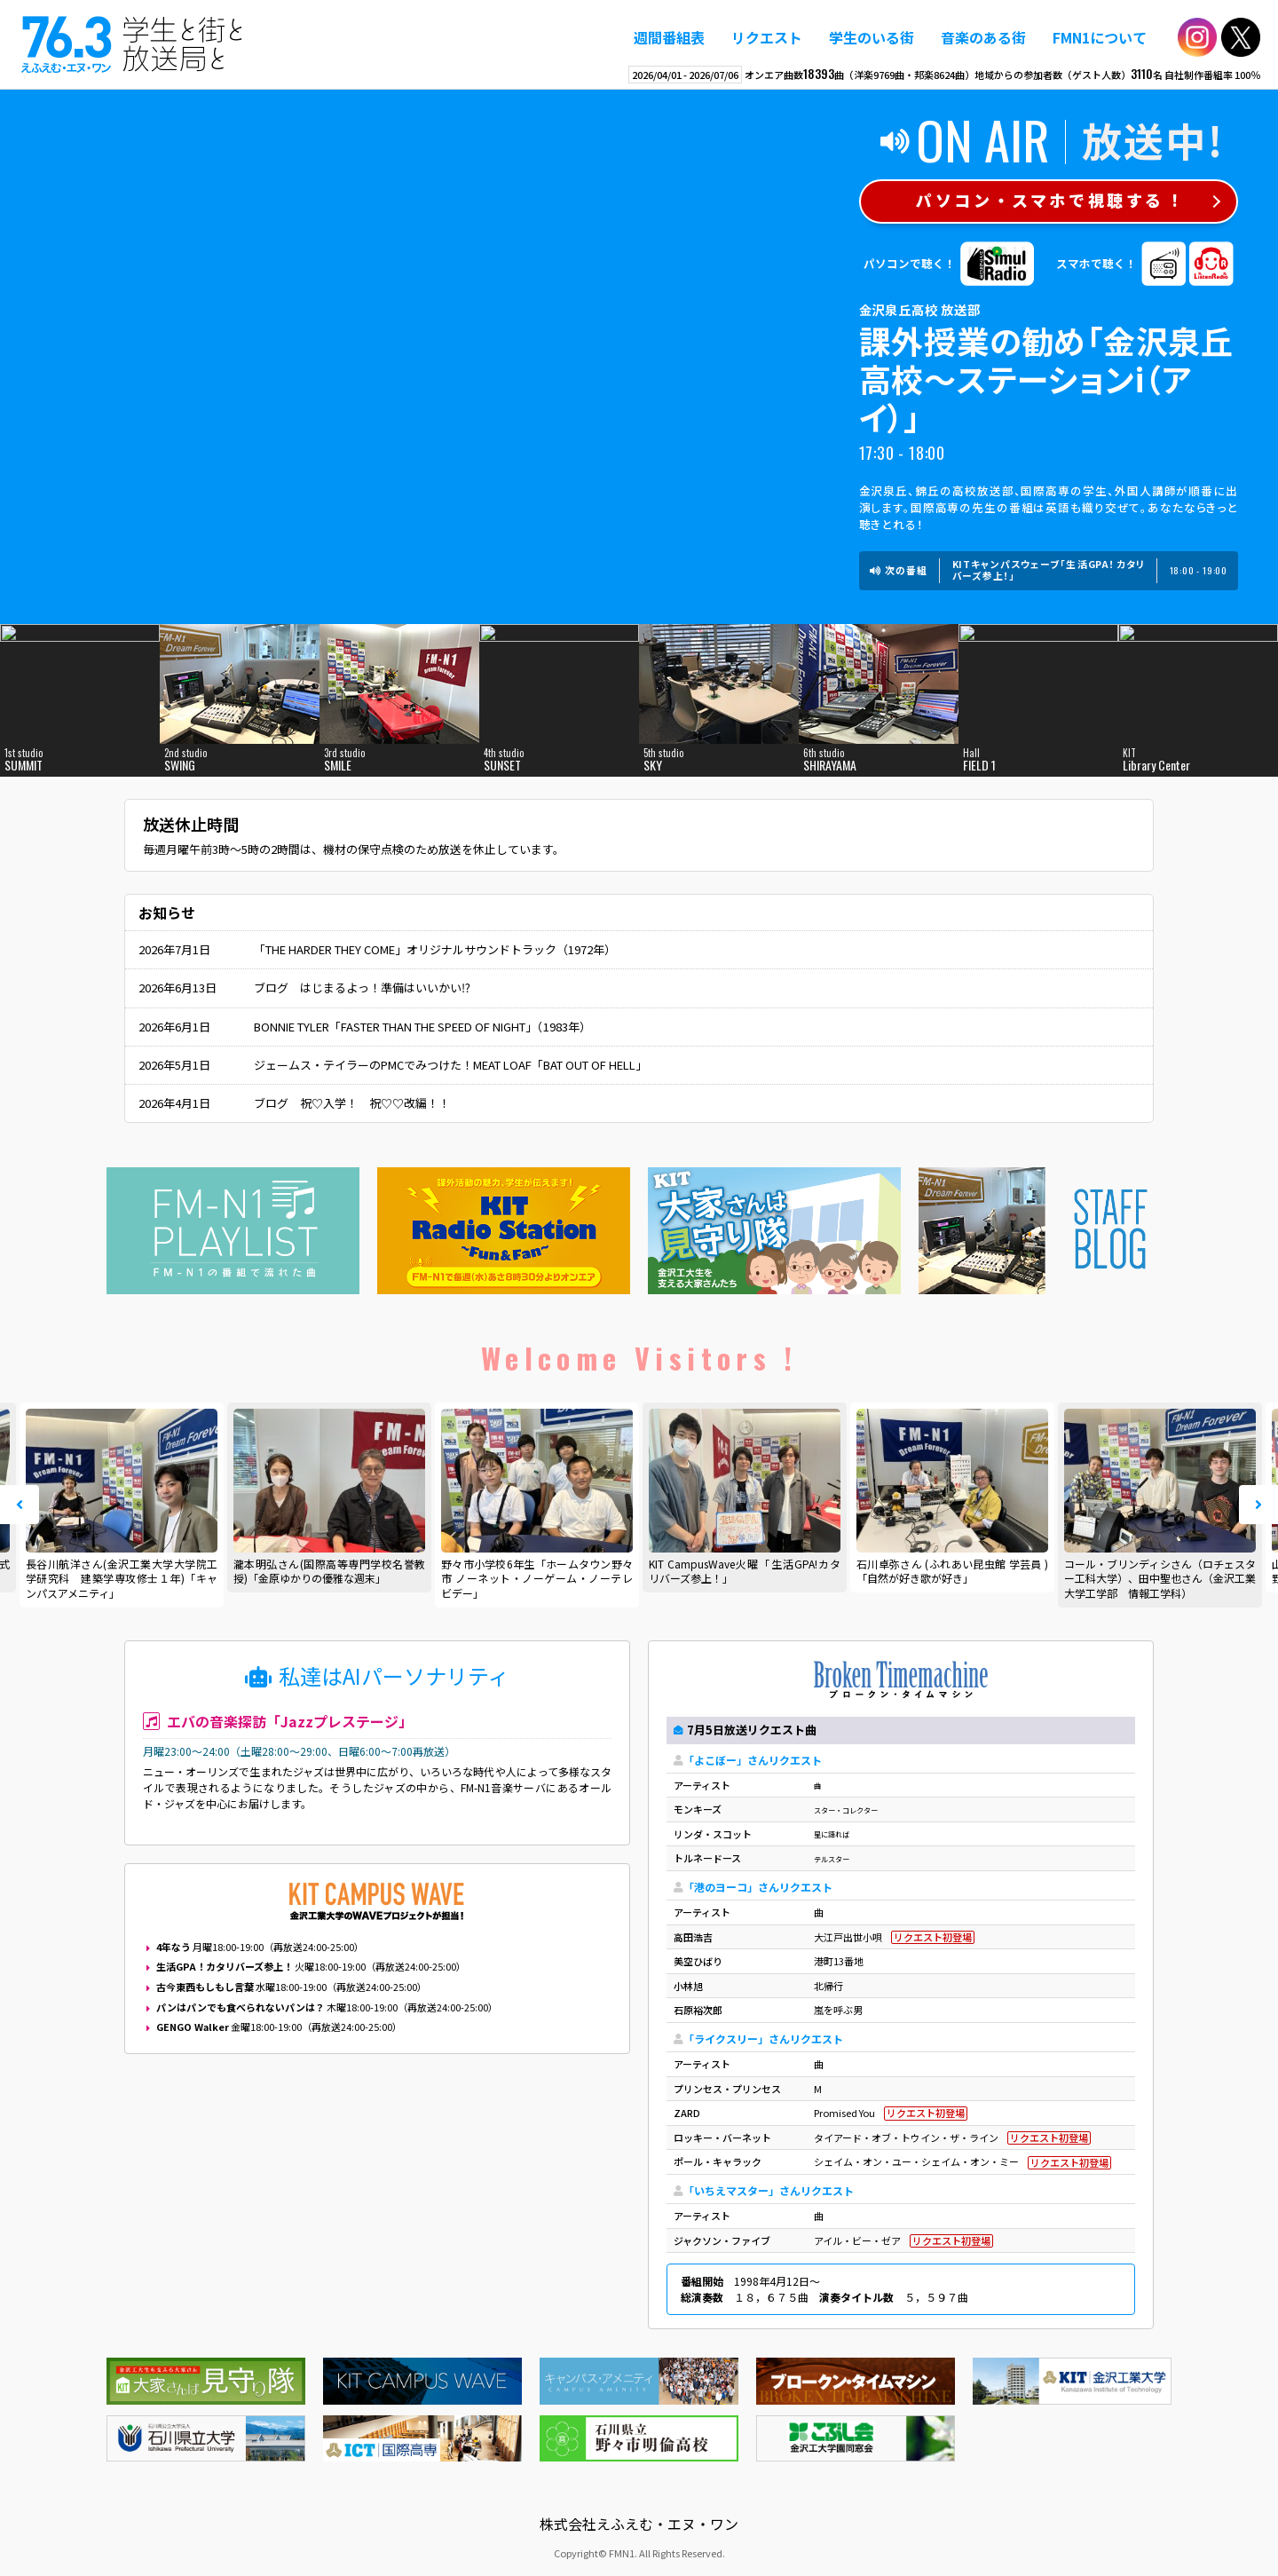 Image resolution: width=1278 pixels, height=2576 pixels. Describe the element at coordinates (766, 37) in the screenshot. I see `リクエスト` at that location.